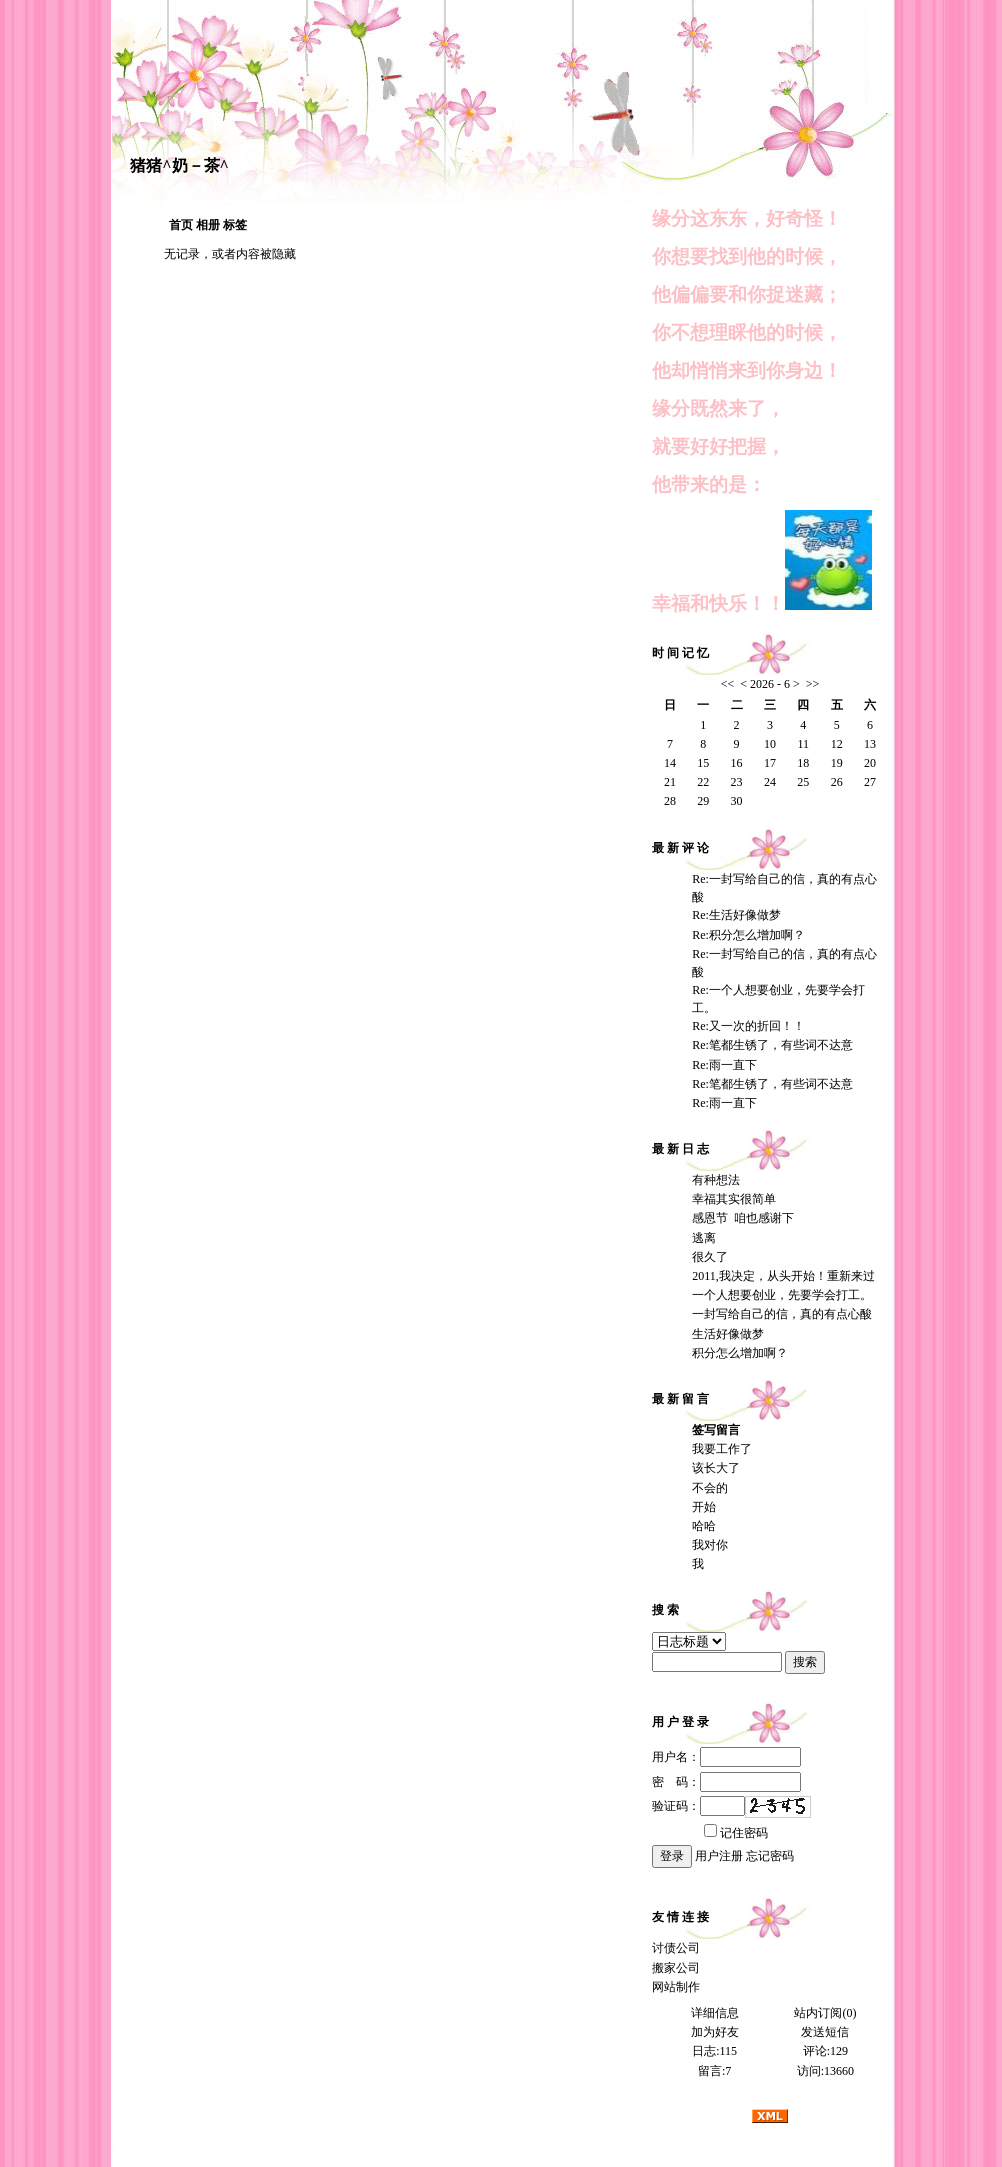  Describe the element at coordinates (743, 1218) in the screenshot. I see `感恩节 咱也感谢下` at that location.